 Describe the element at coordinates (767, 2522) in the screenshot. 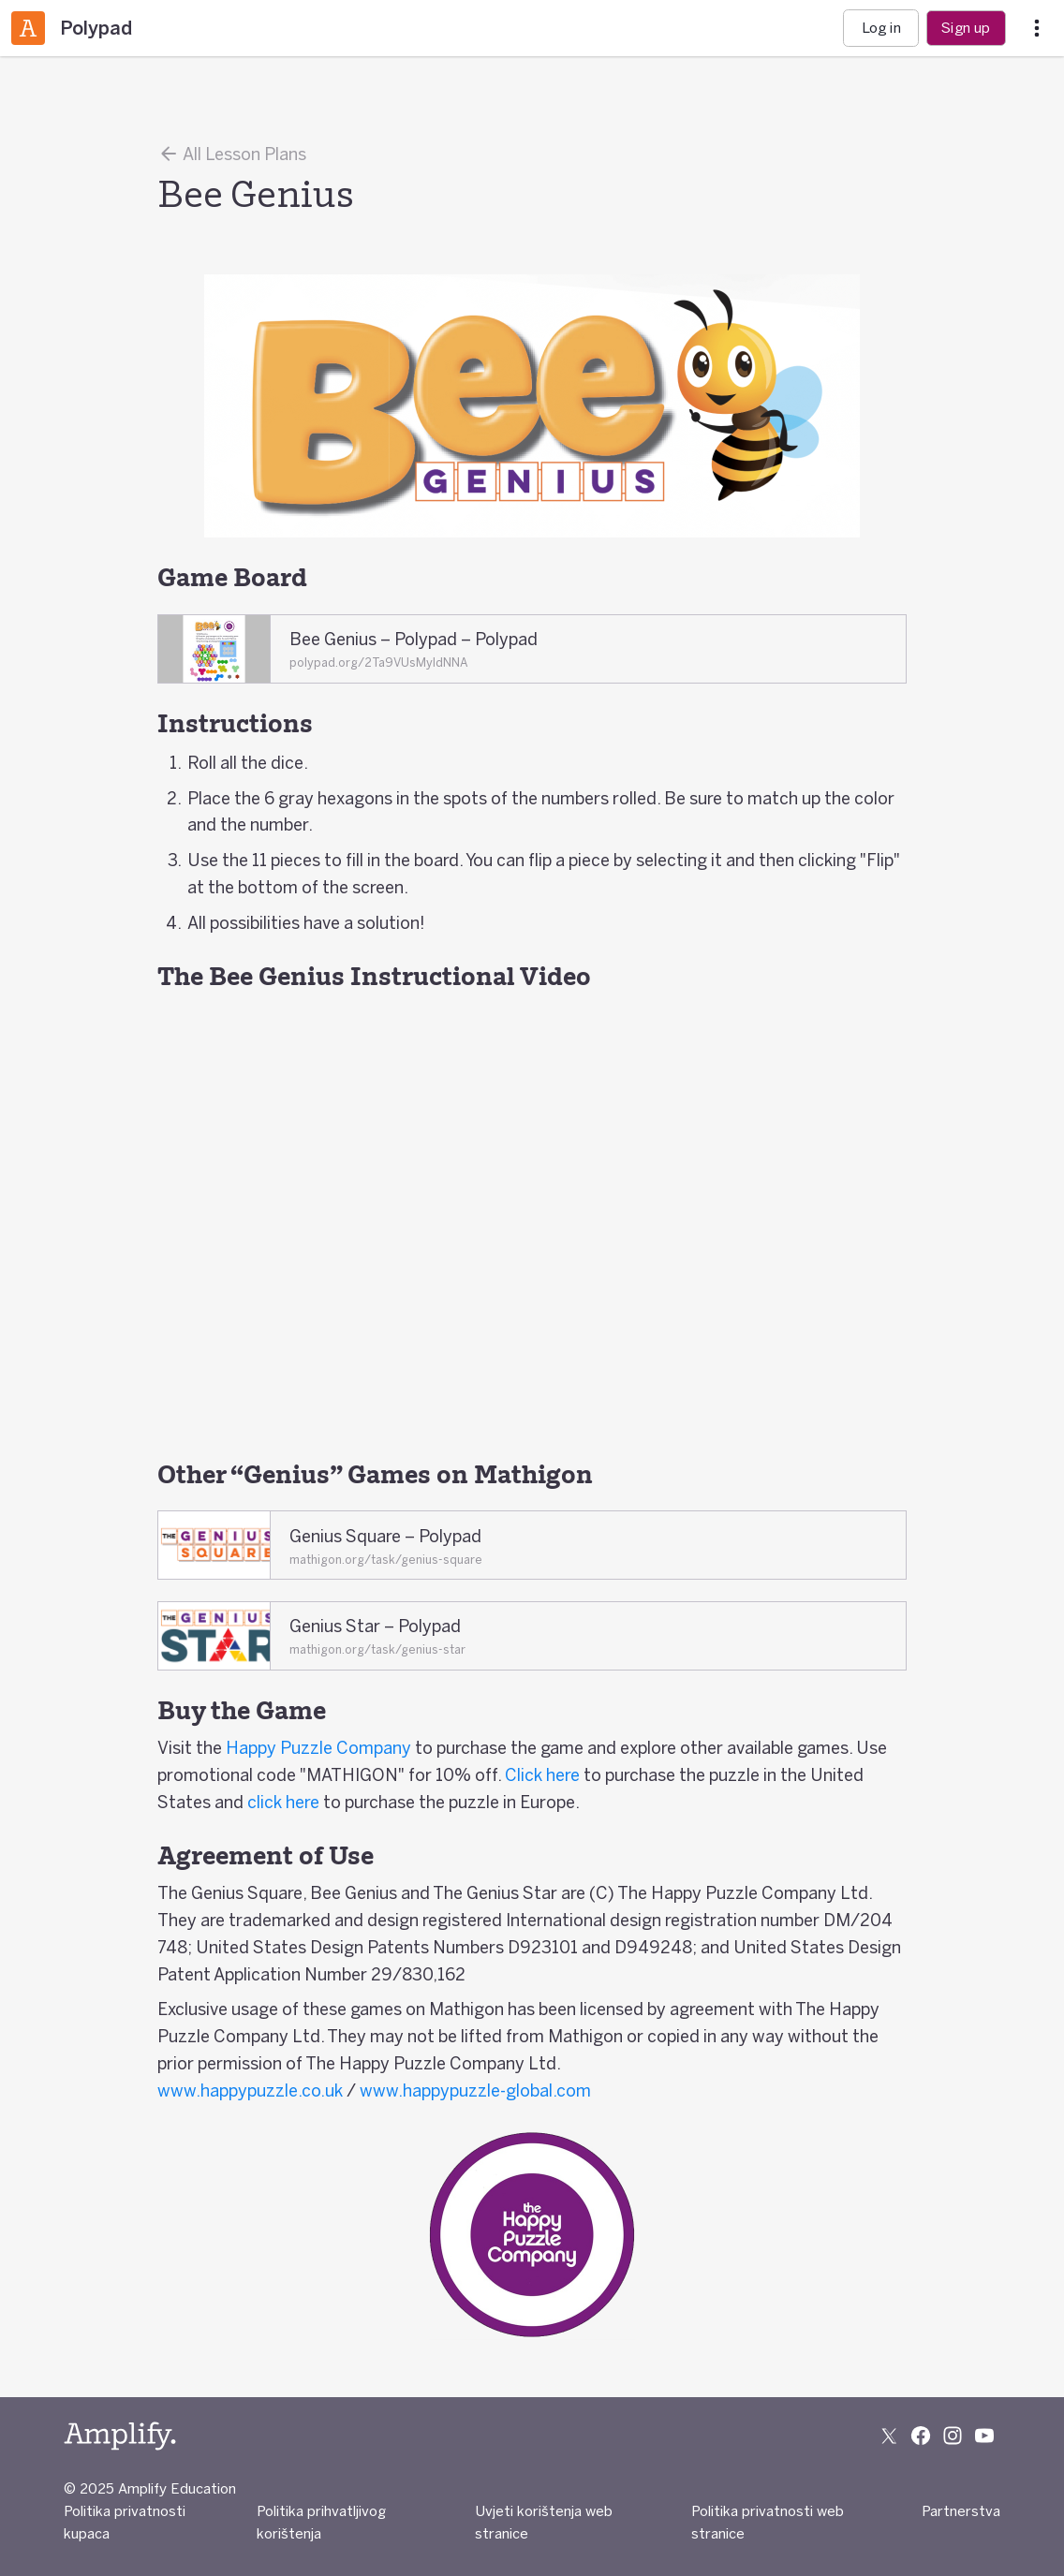

I see `Politika privatnosti web stranice` at that location.